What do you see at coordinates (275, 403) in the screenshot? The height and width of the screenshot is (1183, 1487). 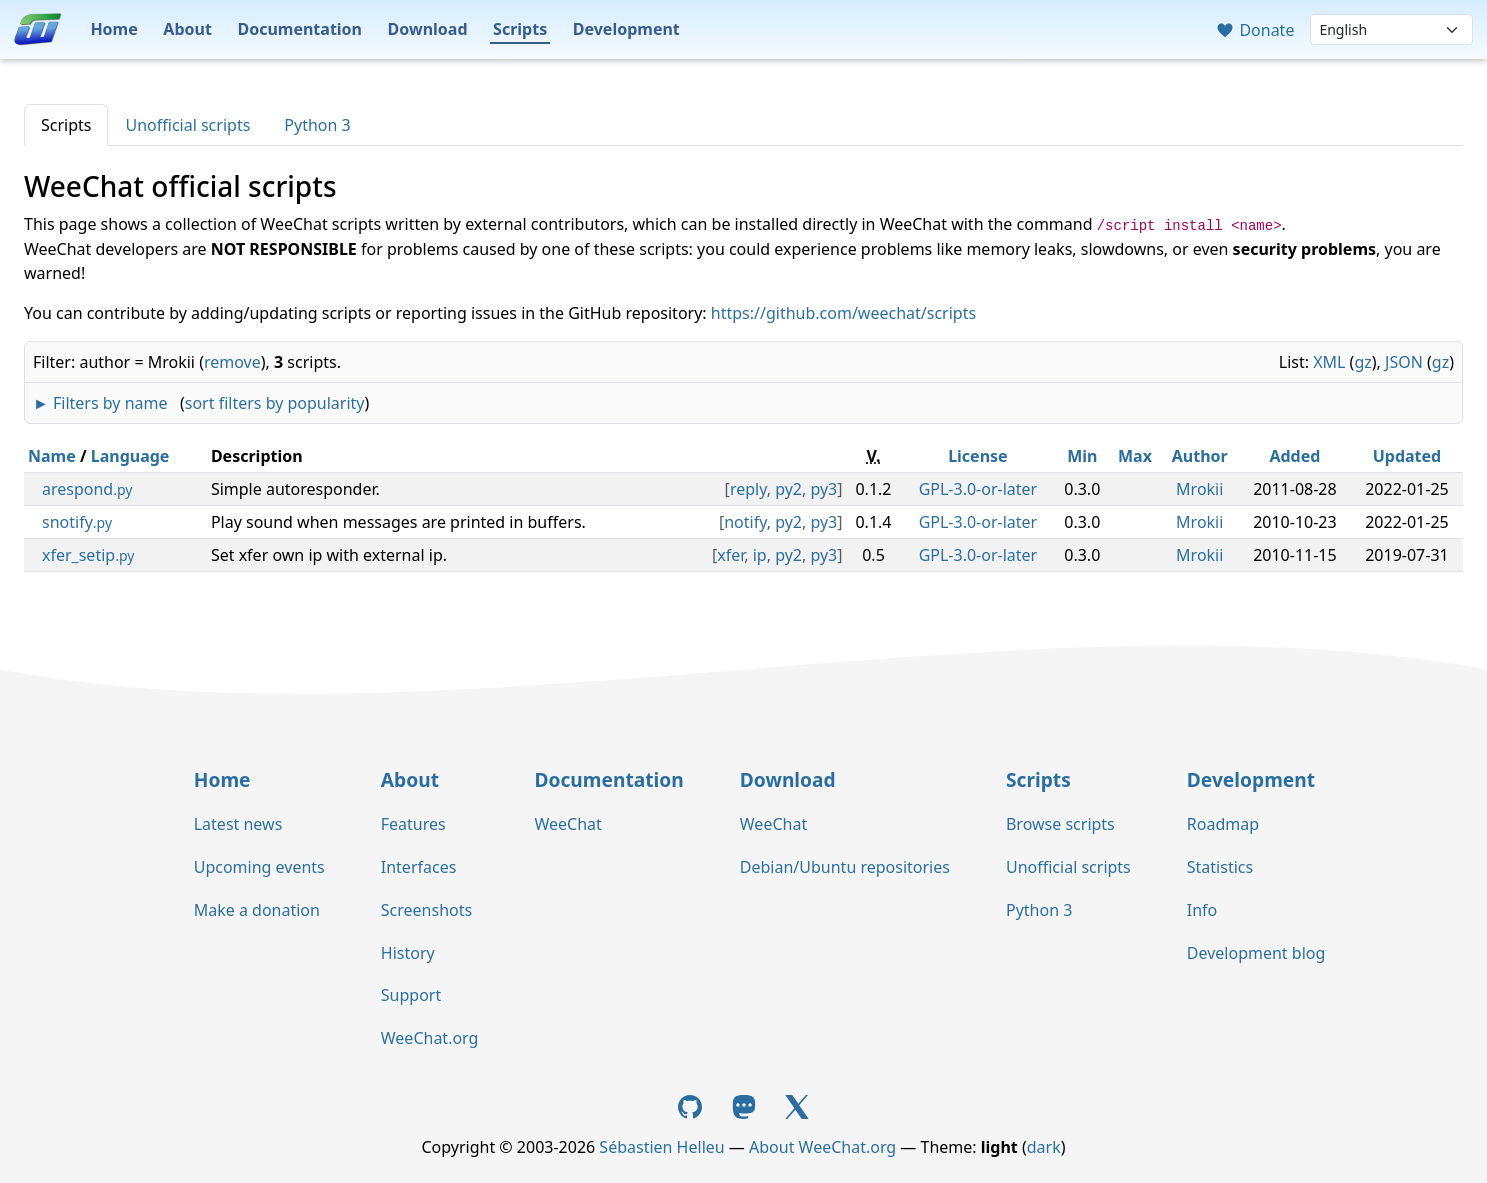 I see `sort filters by popularity` at bounding box center [275, 403].